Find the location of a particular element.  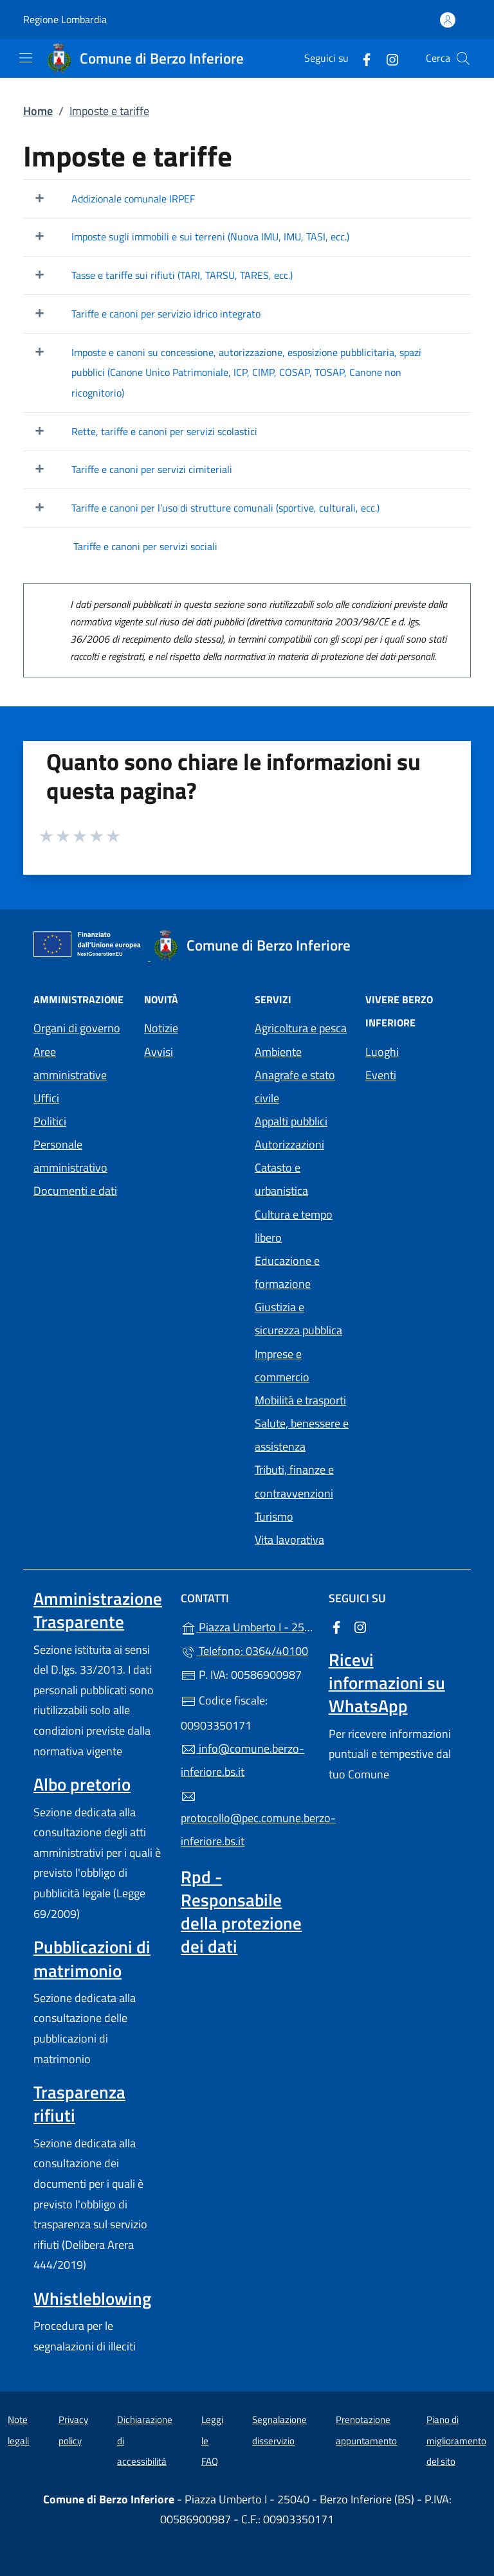

Anagrafe e stato civile is located at coordinates (295, 1086).